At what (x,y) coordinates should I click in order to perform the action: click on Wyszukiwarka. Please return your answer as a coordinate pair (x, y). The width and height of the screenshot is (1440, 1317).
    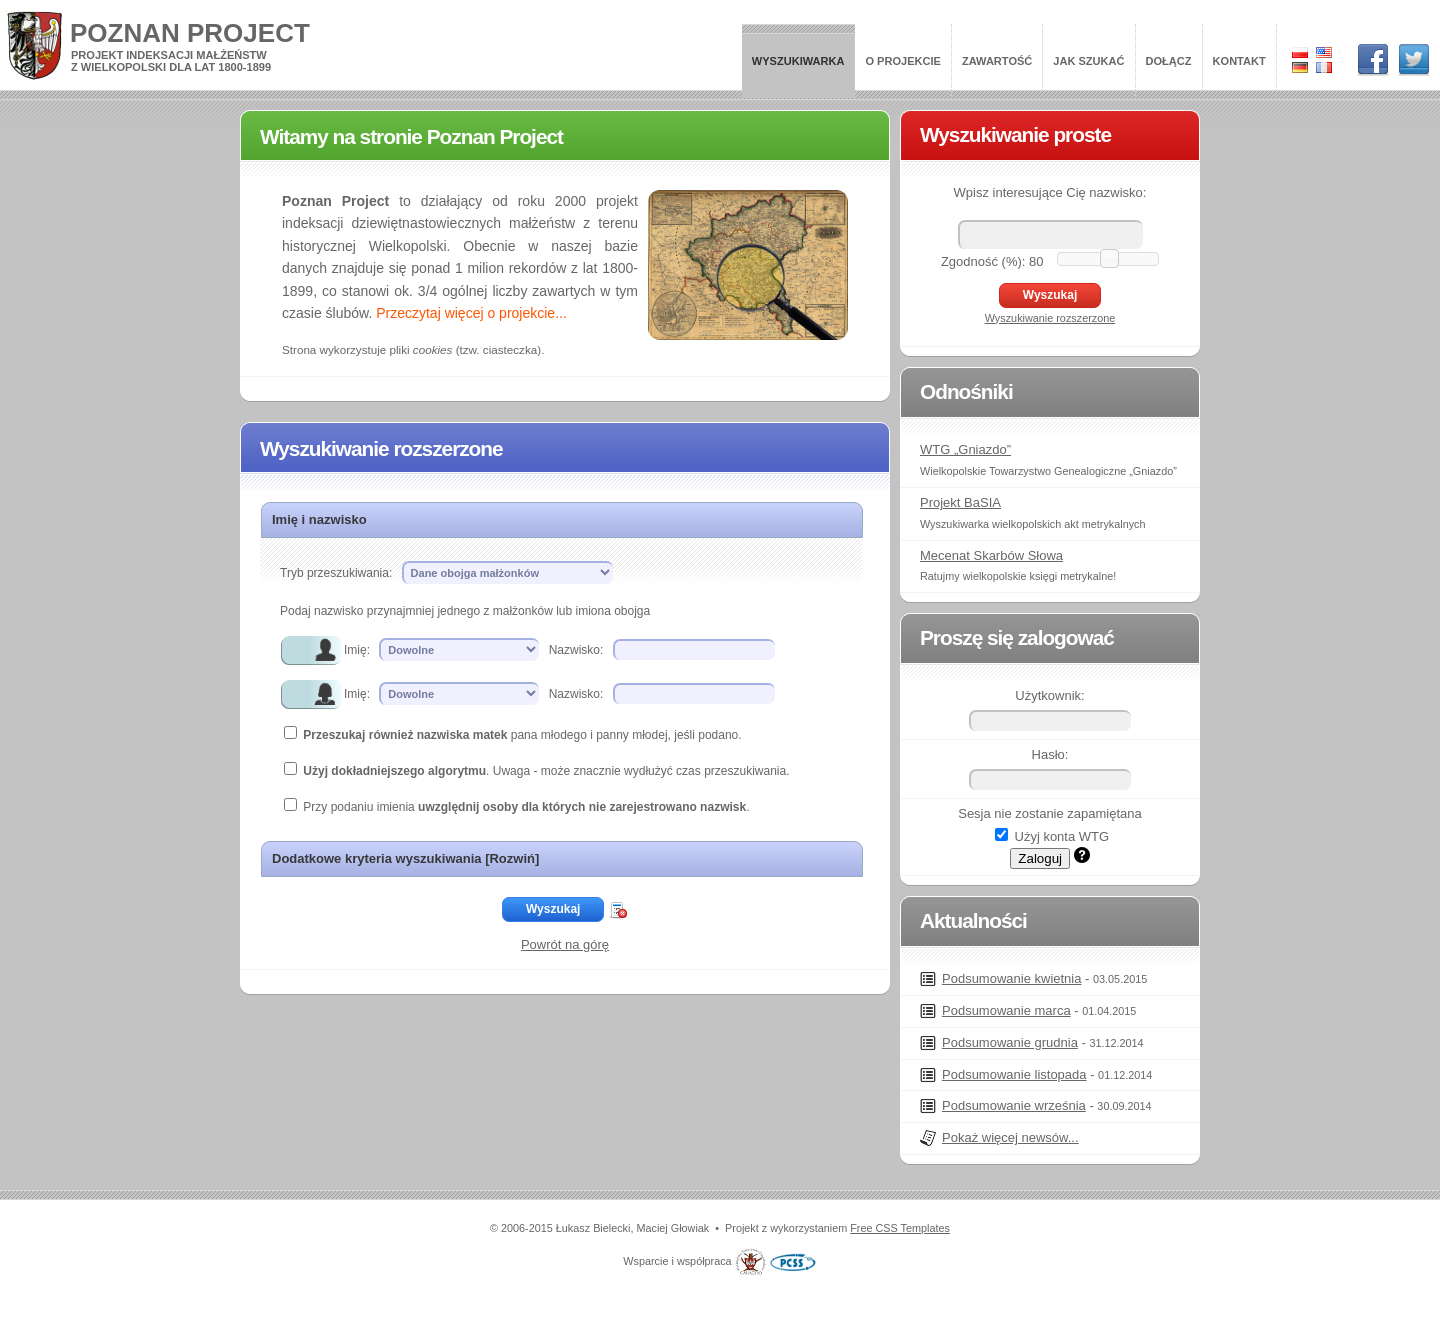
    Looking at the image, I should click on (798, 61).